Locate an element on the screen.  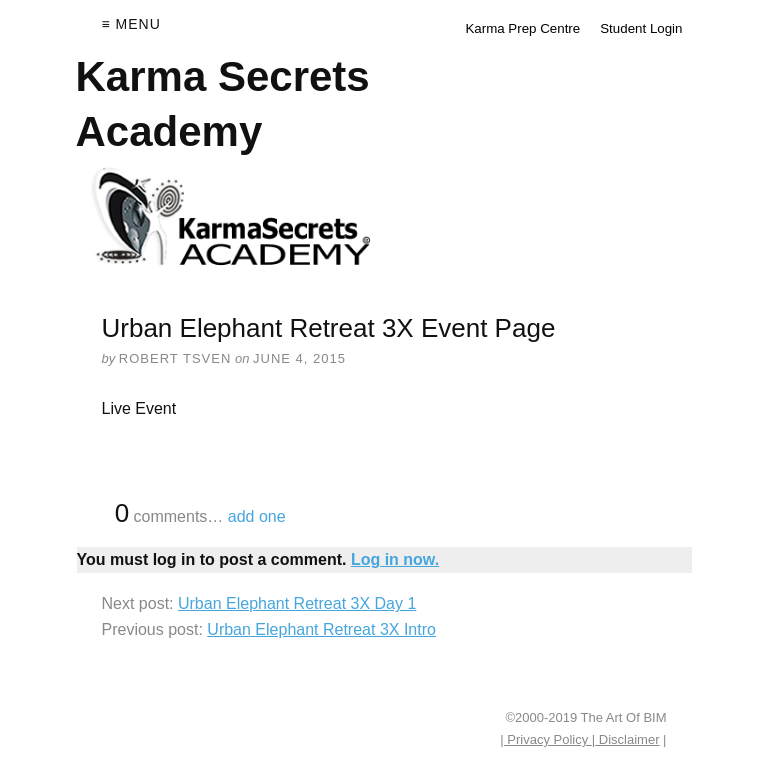
Urban Elephant Retreat 3X Day 1 is located at coordinates (297, 603).